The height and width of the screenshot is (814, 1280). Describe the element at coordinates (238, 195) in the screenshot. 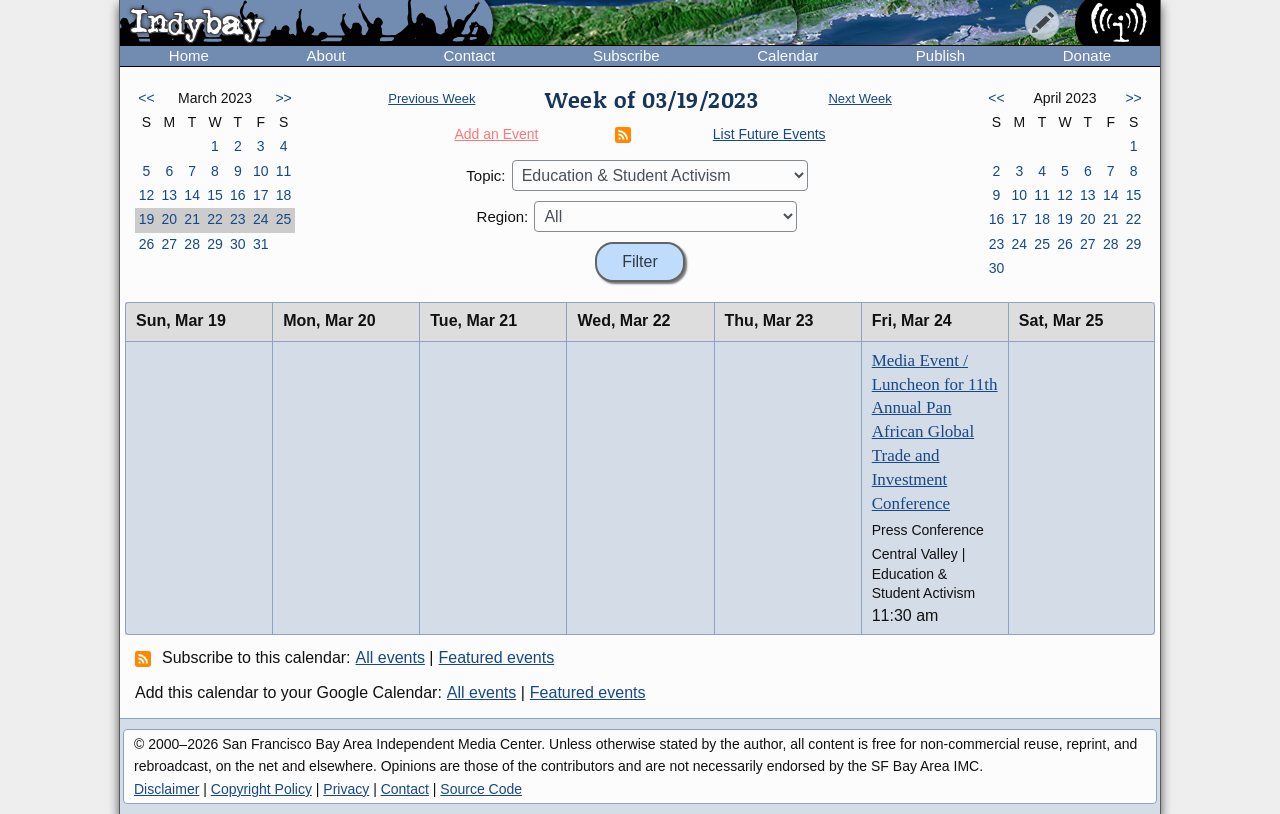

I see `16` at that location.